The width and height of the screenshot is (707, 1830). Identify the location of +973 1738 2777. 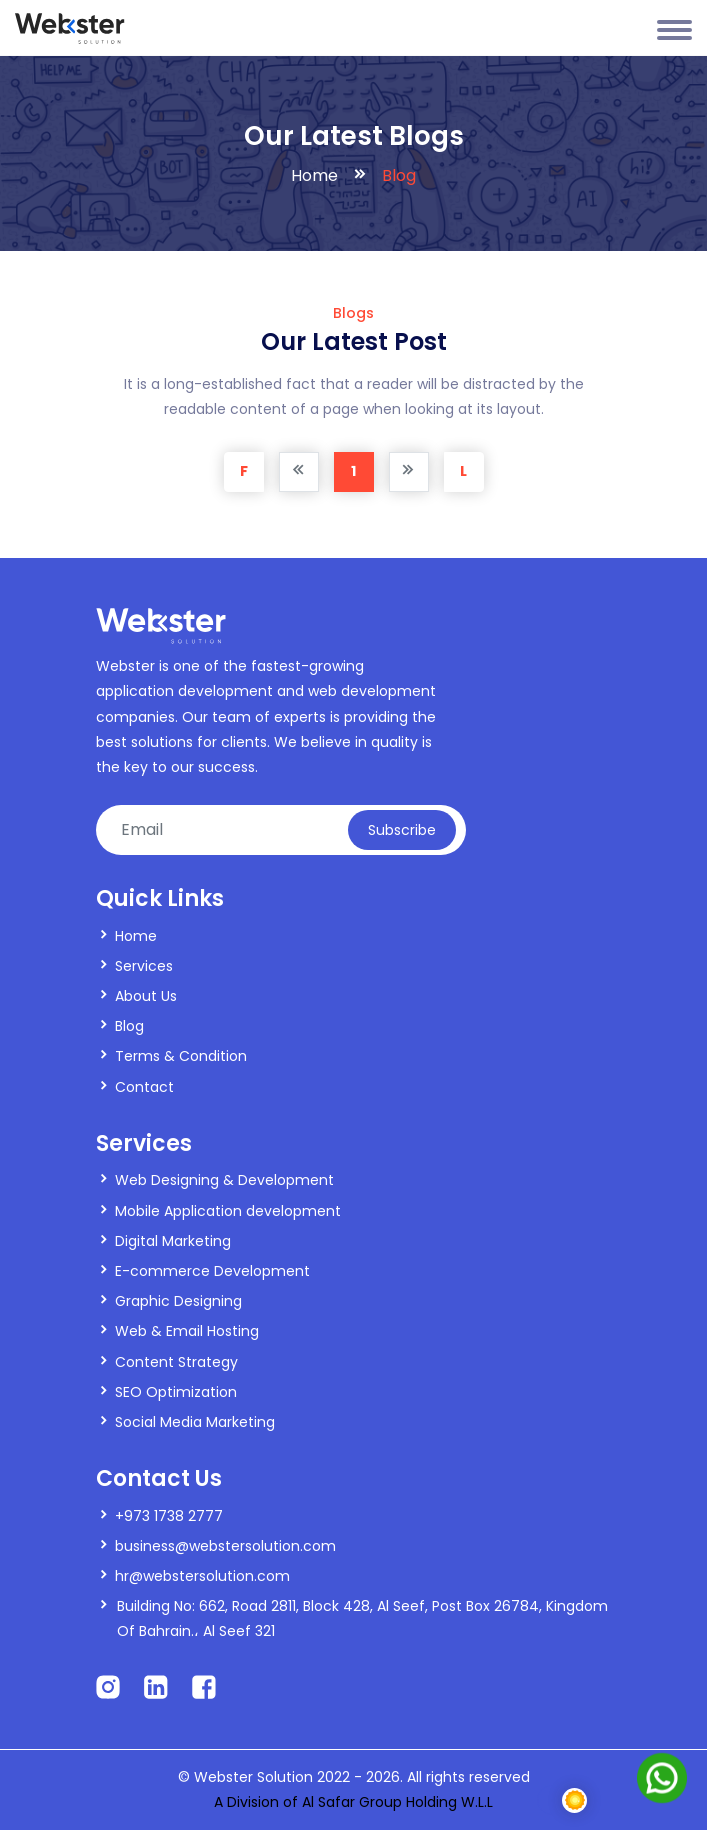
(169, 1516).